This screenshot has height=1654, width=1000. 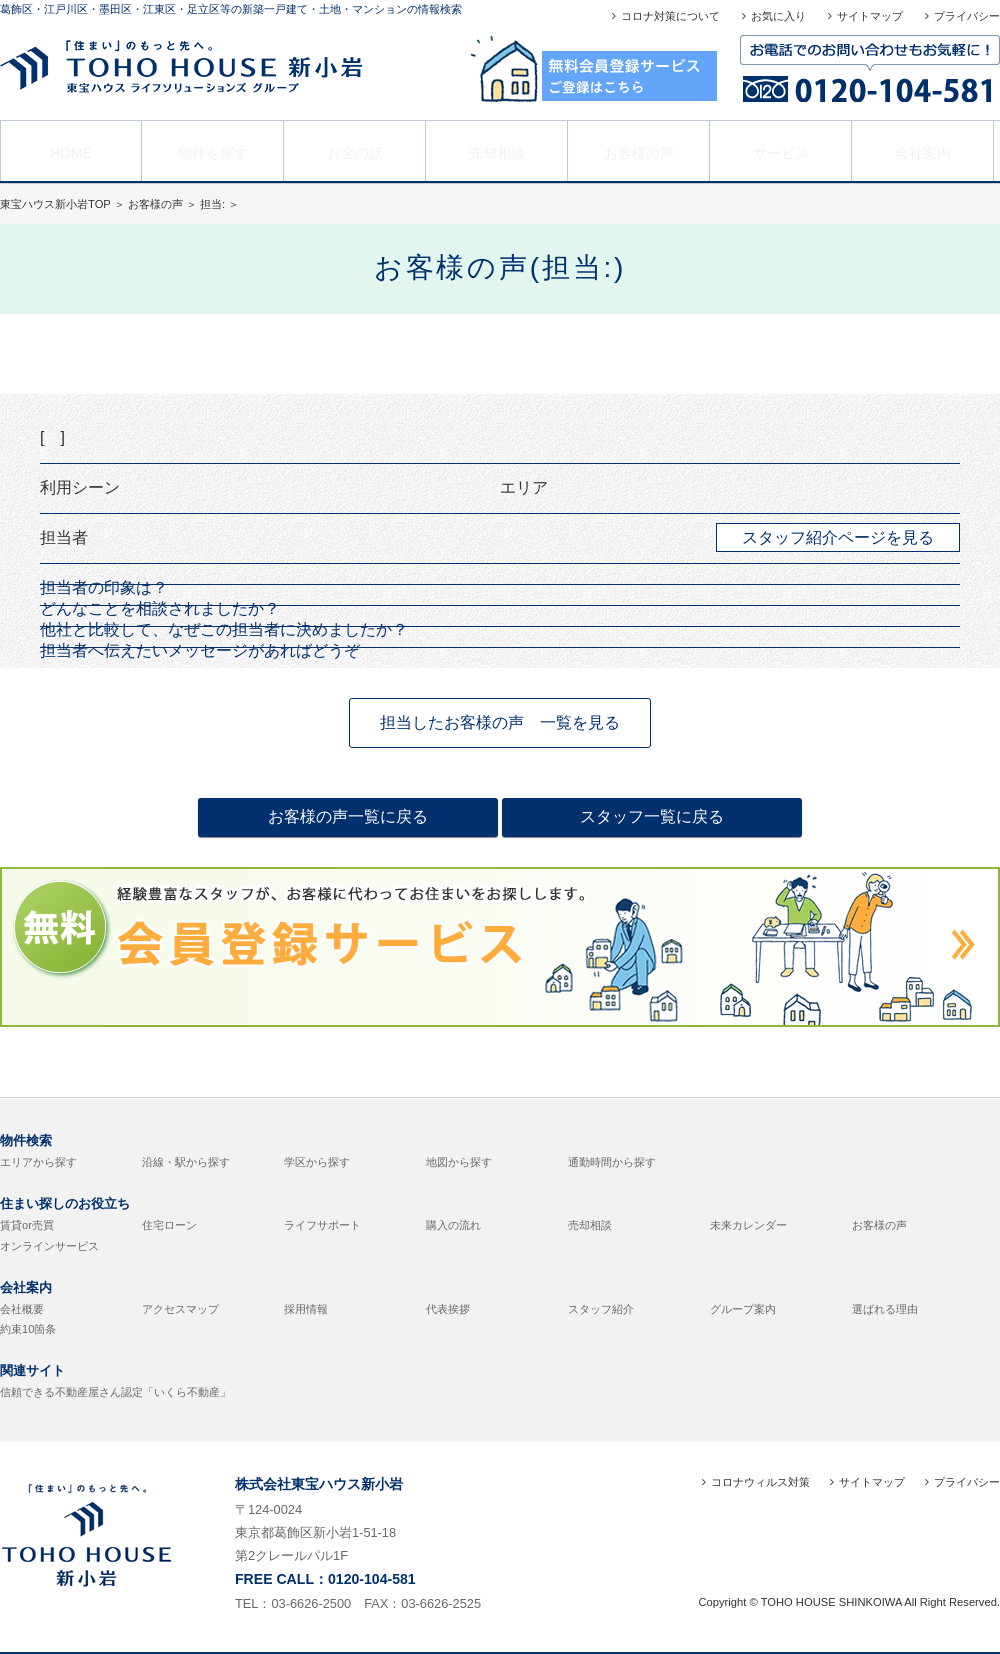 I want to click on コロナ対策について, so click(x=670, y=16).